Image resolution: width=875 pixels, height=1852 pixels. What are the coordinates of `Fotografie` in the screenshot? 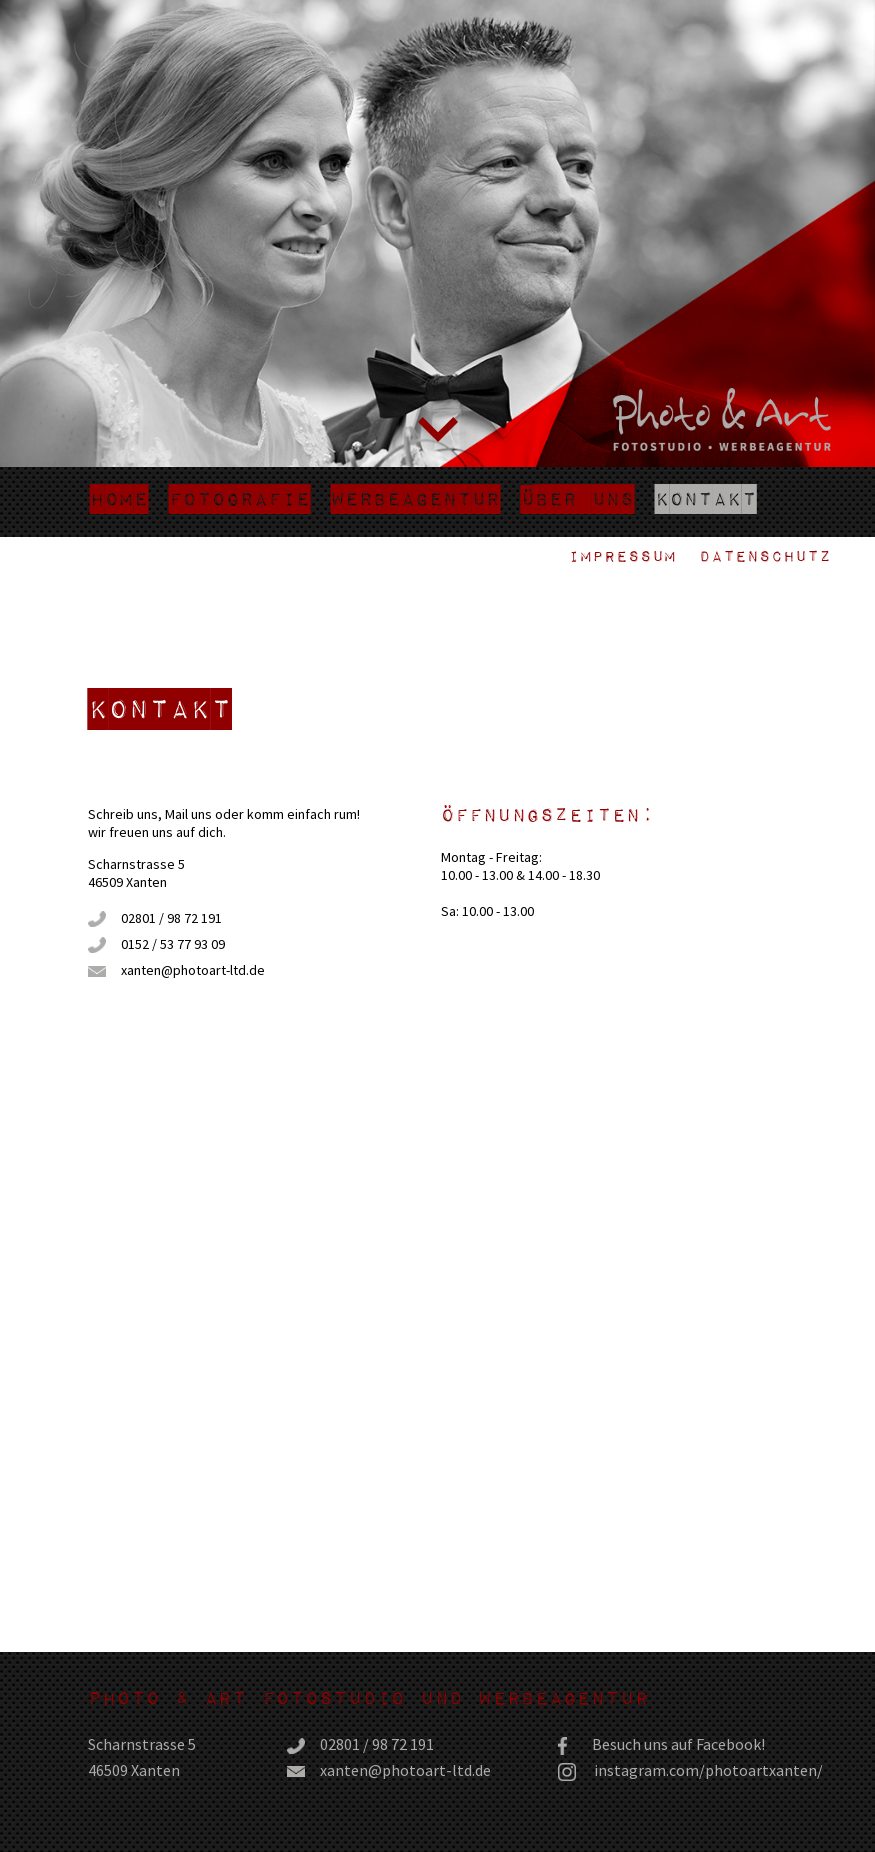 It's located at (239, 498).